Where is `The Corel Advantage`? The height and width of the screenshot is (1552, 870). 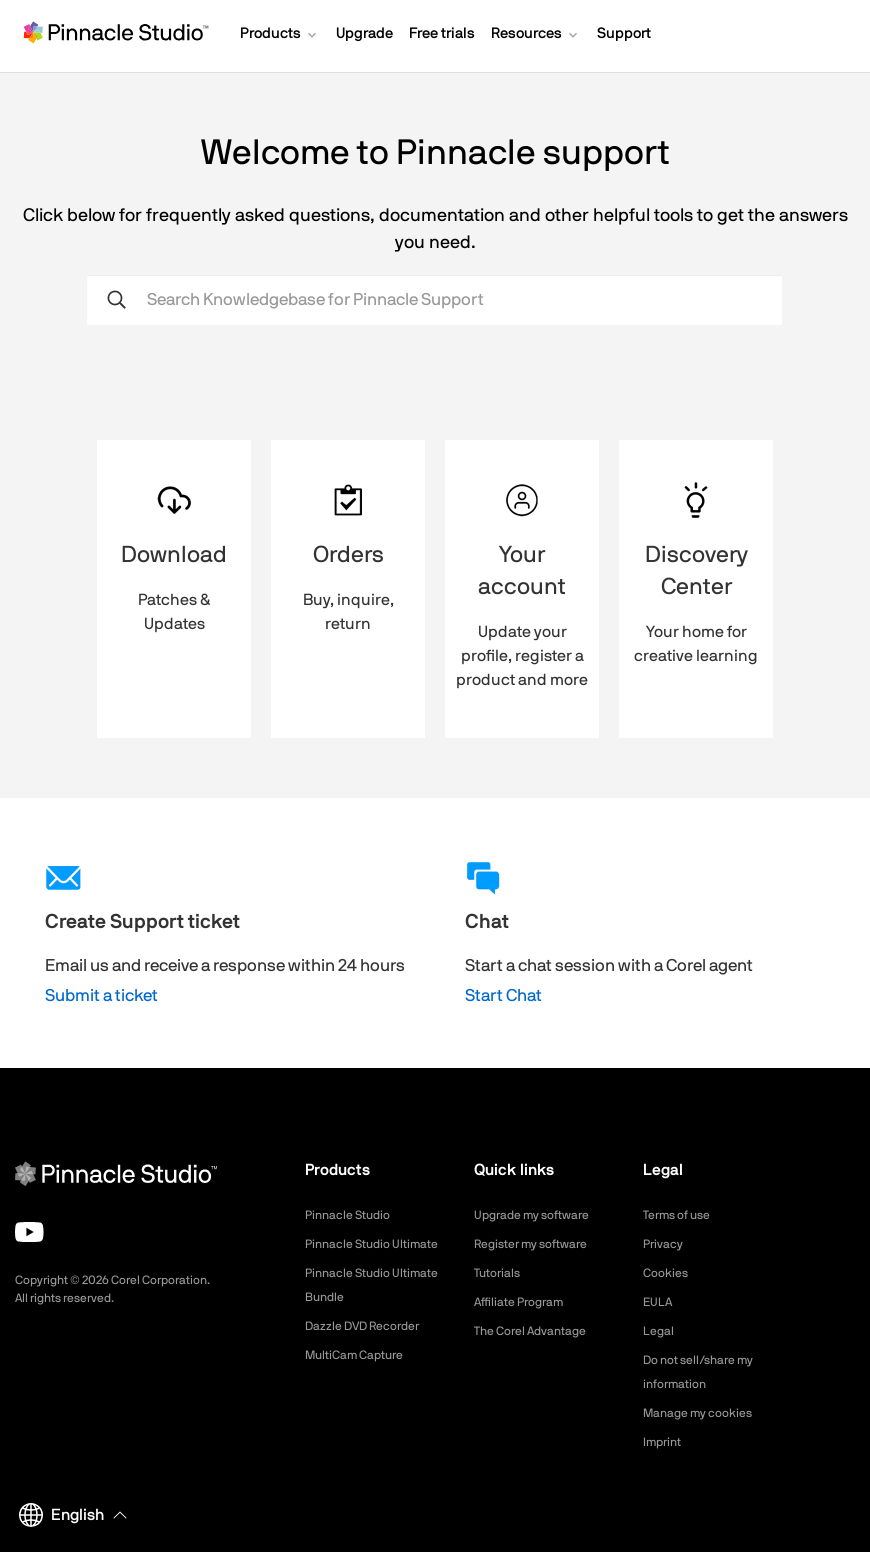
The Corel Advantage is located at coordinates (539, 1331).